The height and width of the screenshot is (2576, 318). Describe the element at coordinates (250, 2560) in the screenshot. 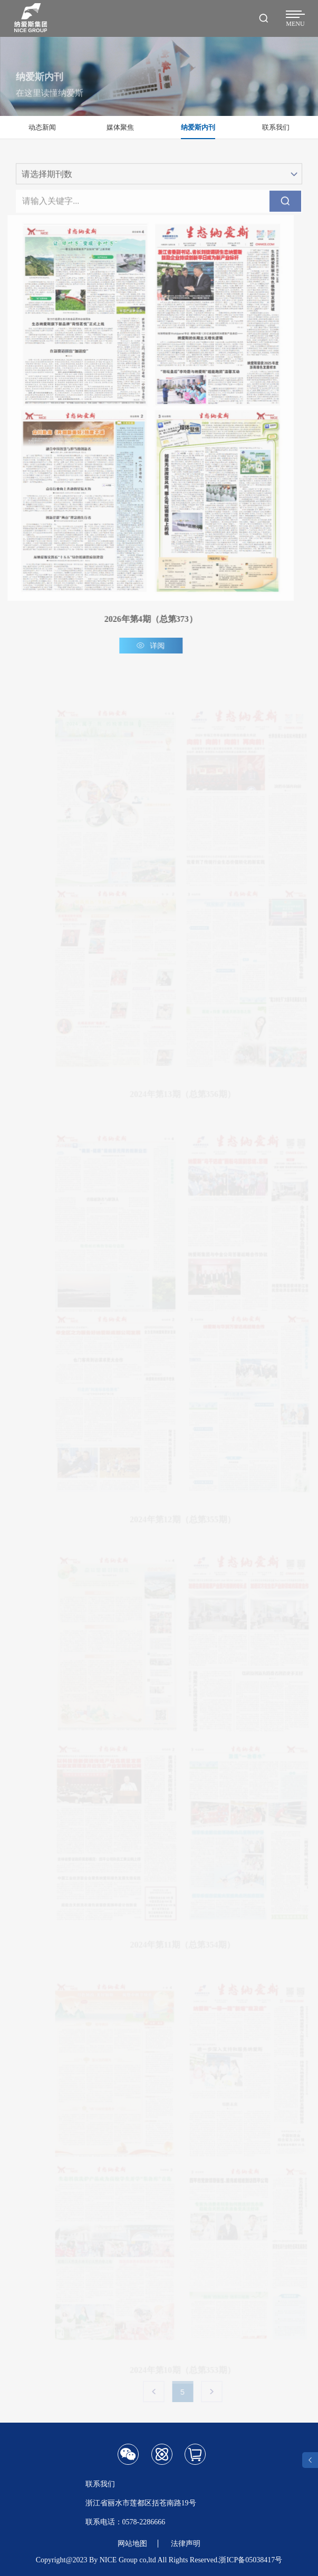

I see `浙ICP备05038417号` at that location.